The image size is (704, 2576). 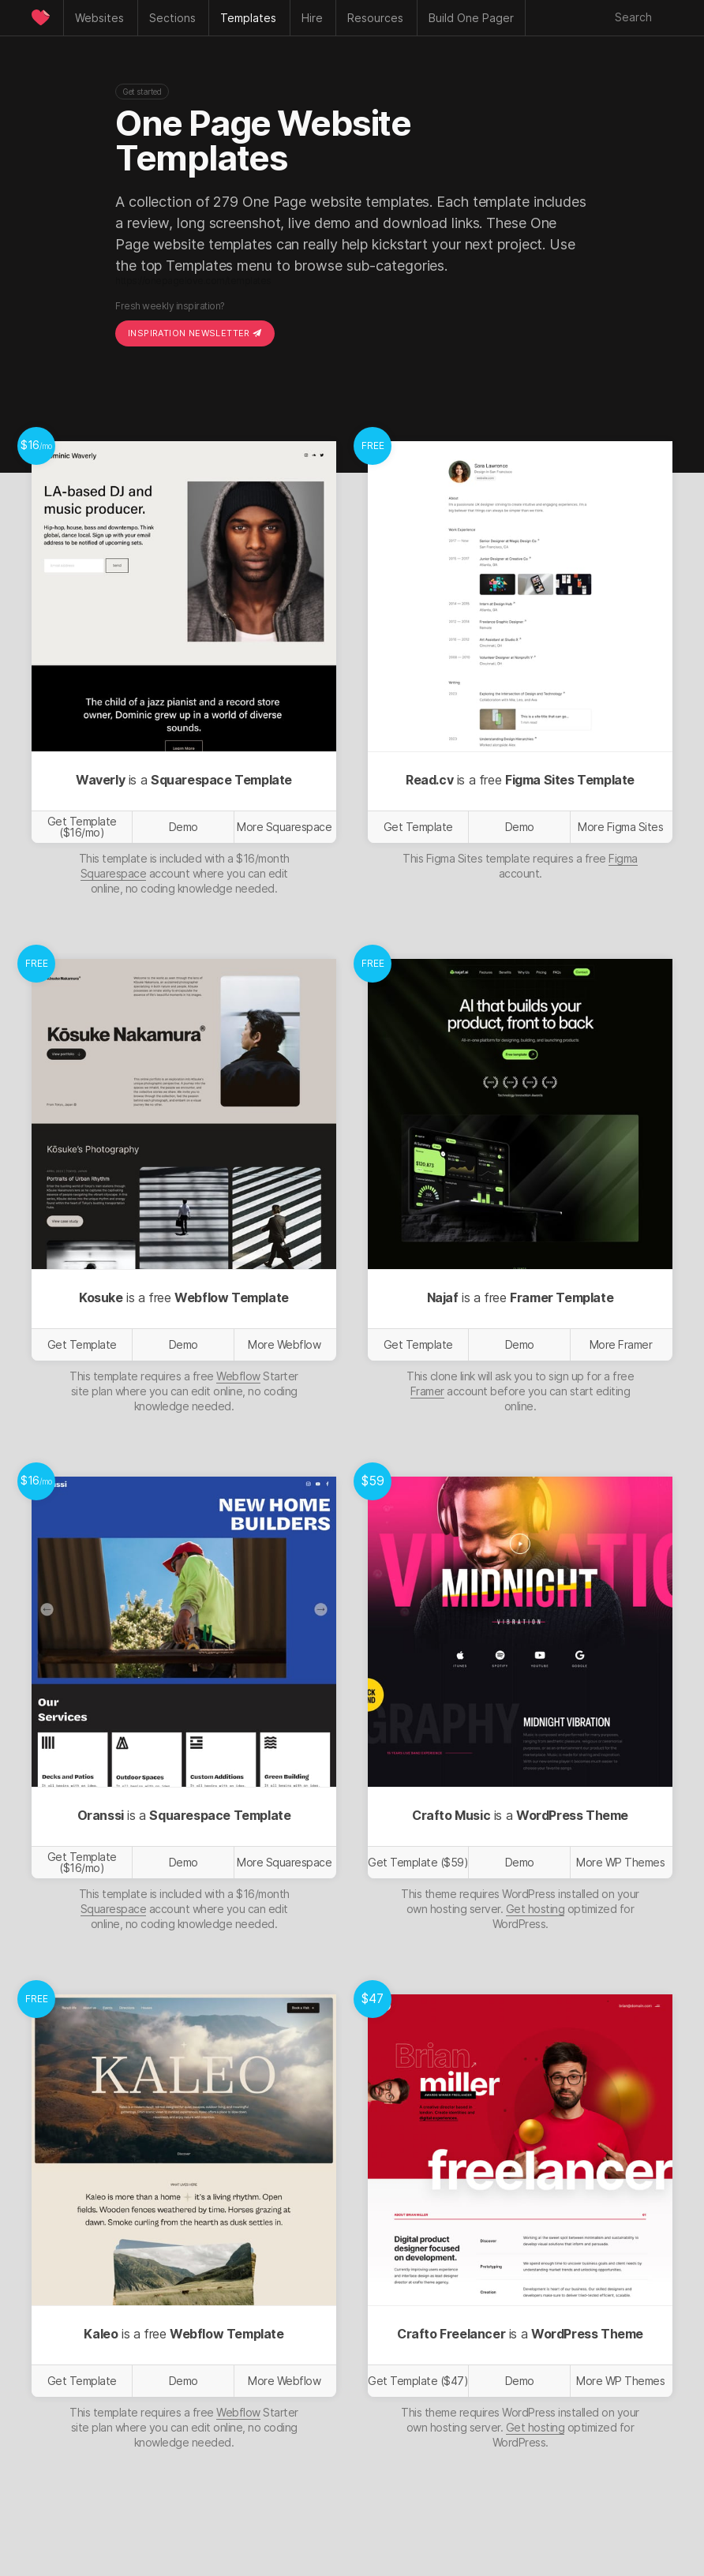 I want to click on Figma Sites Template, so click(x=570, y=780).